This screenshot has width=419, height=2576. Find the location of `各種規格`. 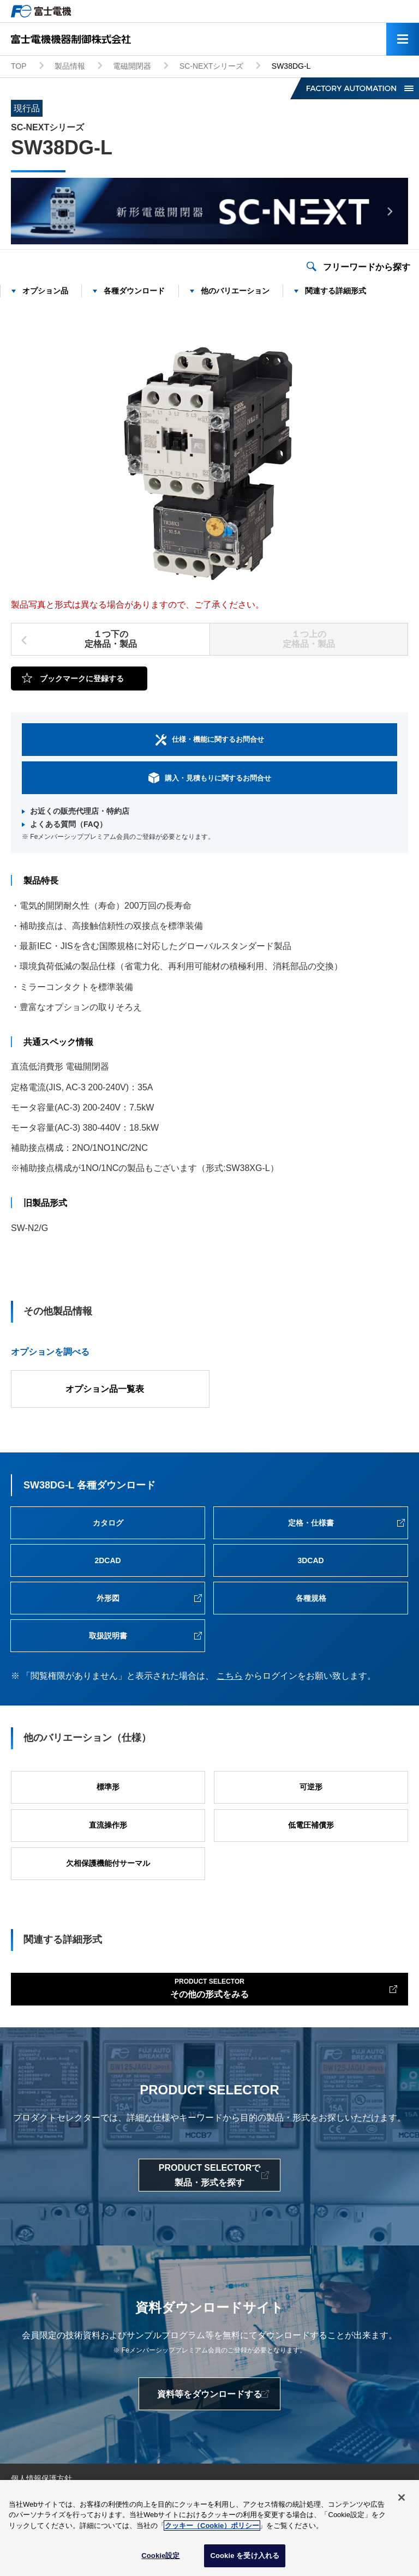

各種規格 is located at coordinates (311, 1598).